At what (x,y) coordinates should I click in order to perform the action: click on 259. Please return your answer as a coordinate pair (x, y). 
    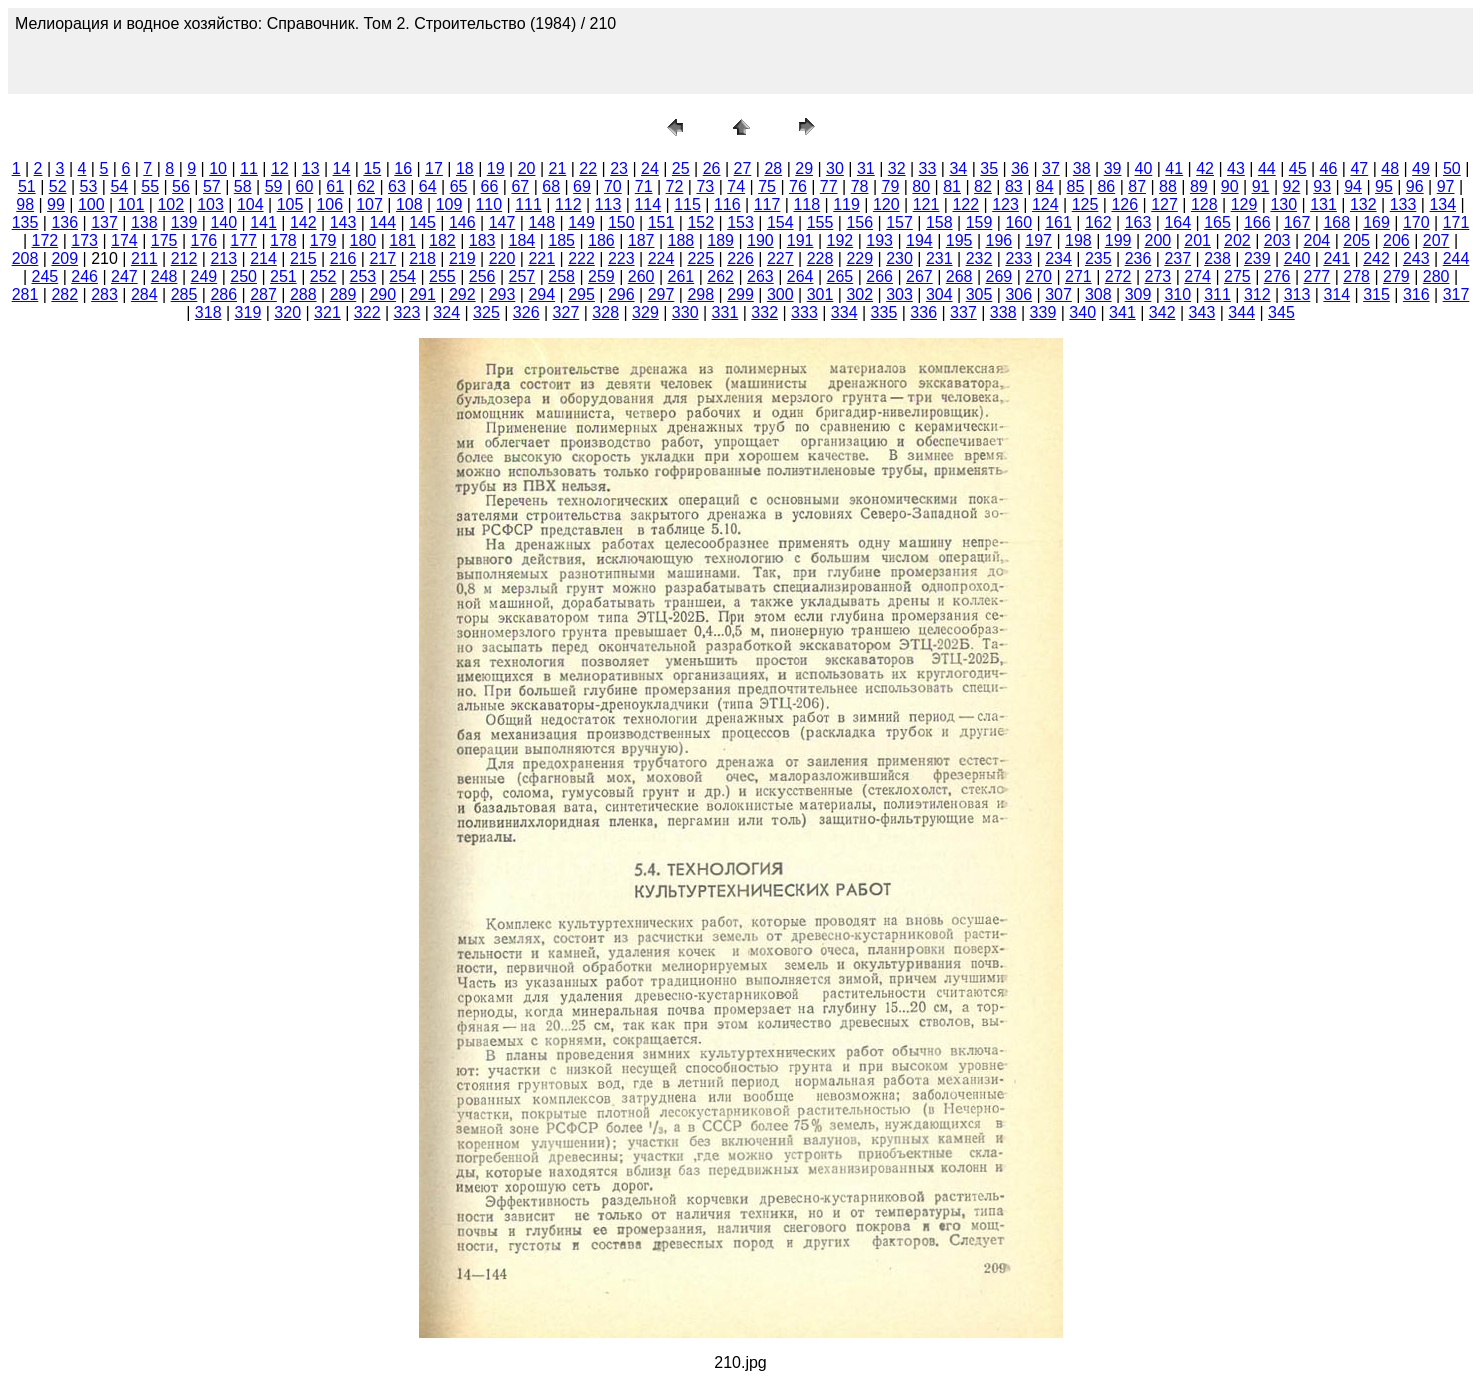
    Looking at the image, I should click on (601, 276).